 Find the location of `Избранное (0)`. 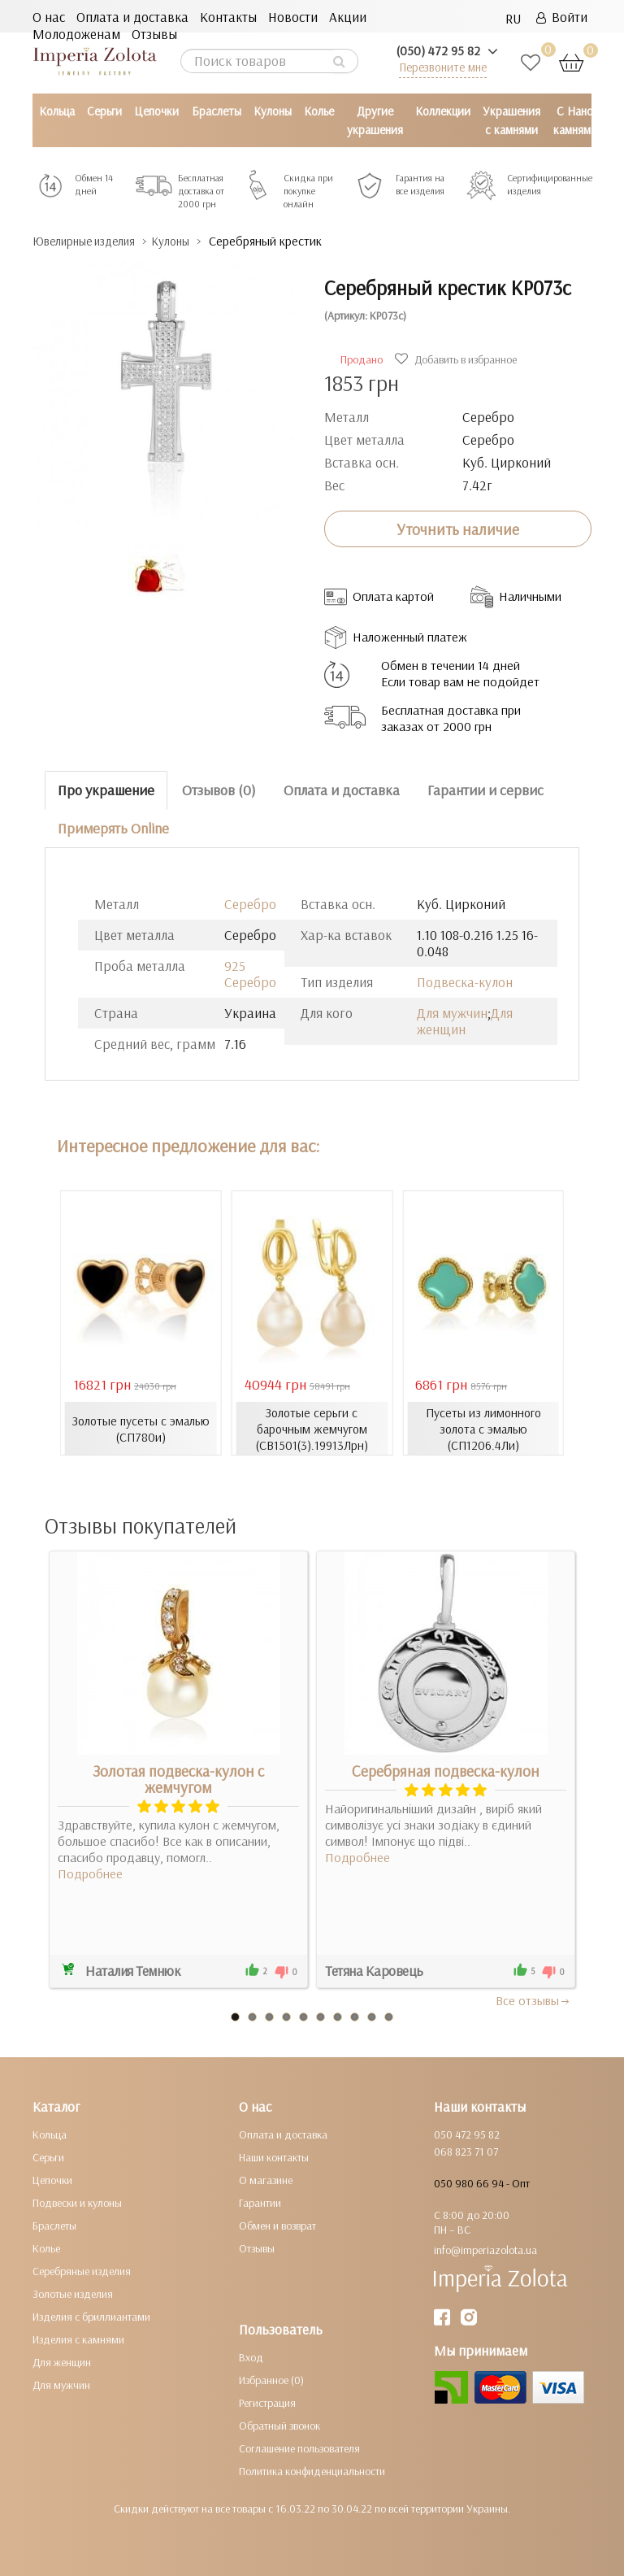

Избранное (0) is located at coordinates (271, 2379).